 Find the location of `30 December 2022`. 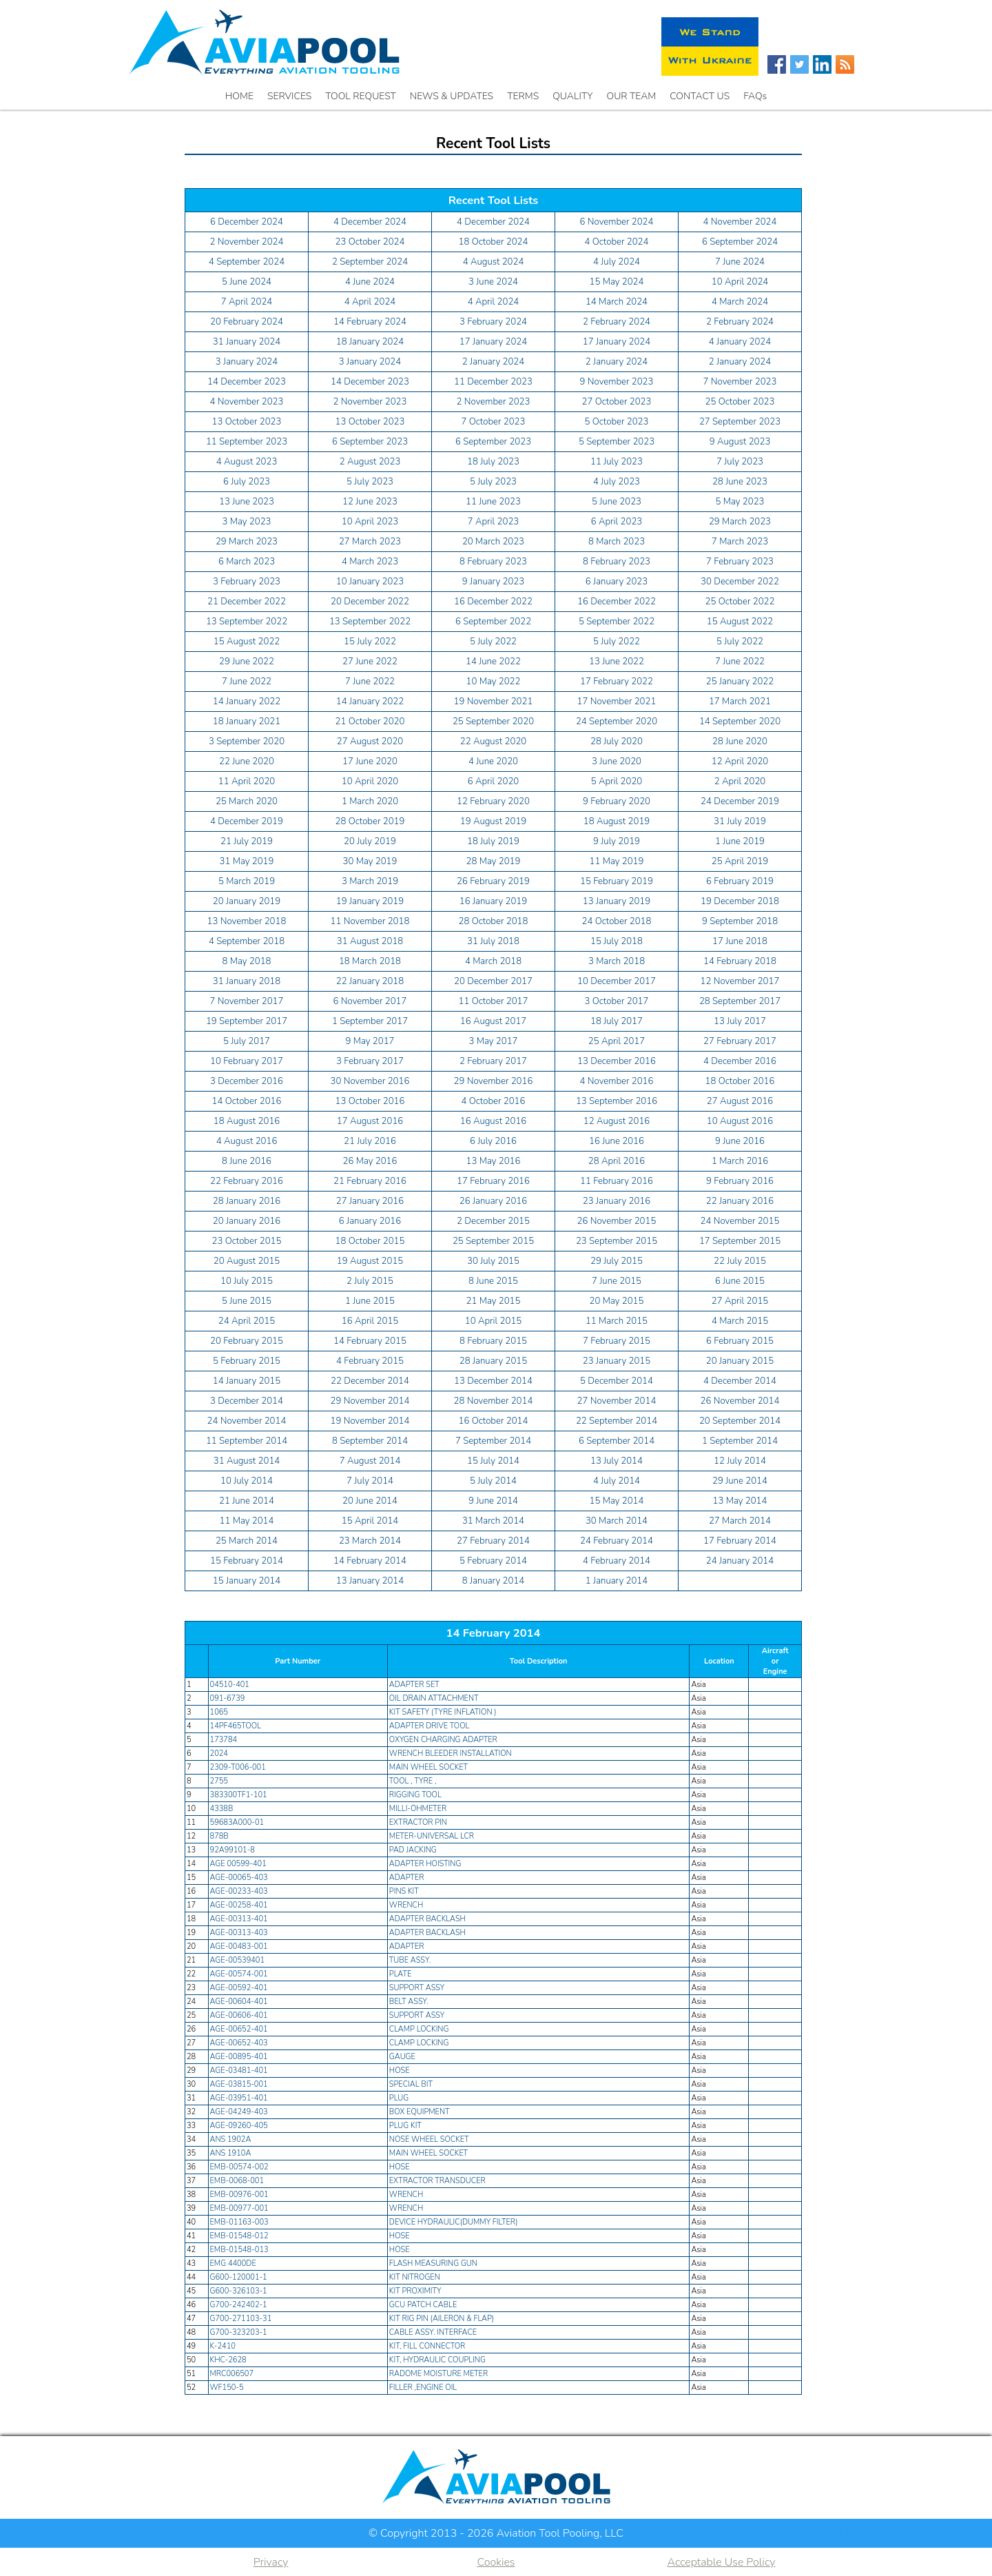

30 December 2022 is located at coordinates (740, 581).